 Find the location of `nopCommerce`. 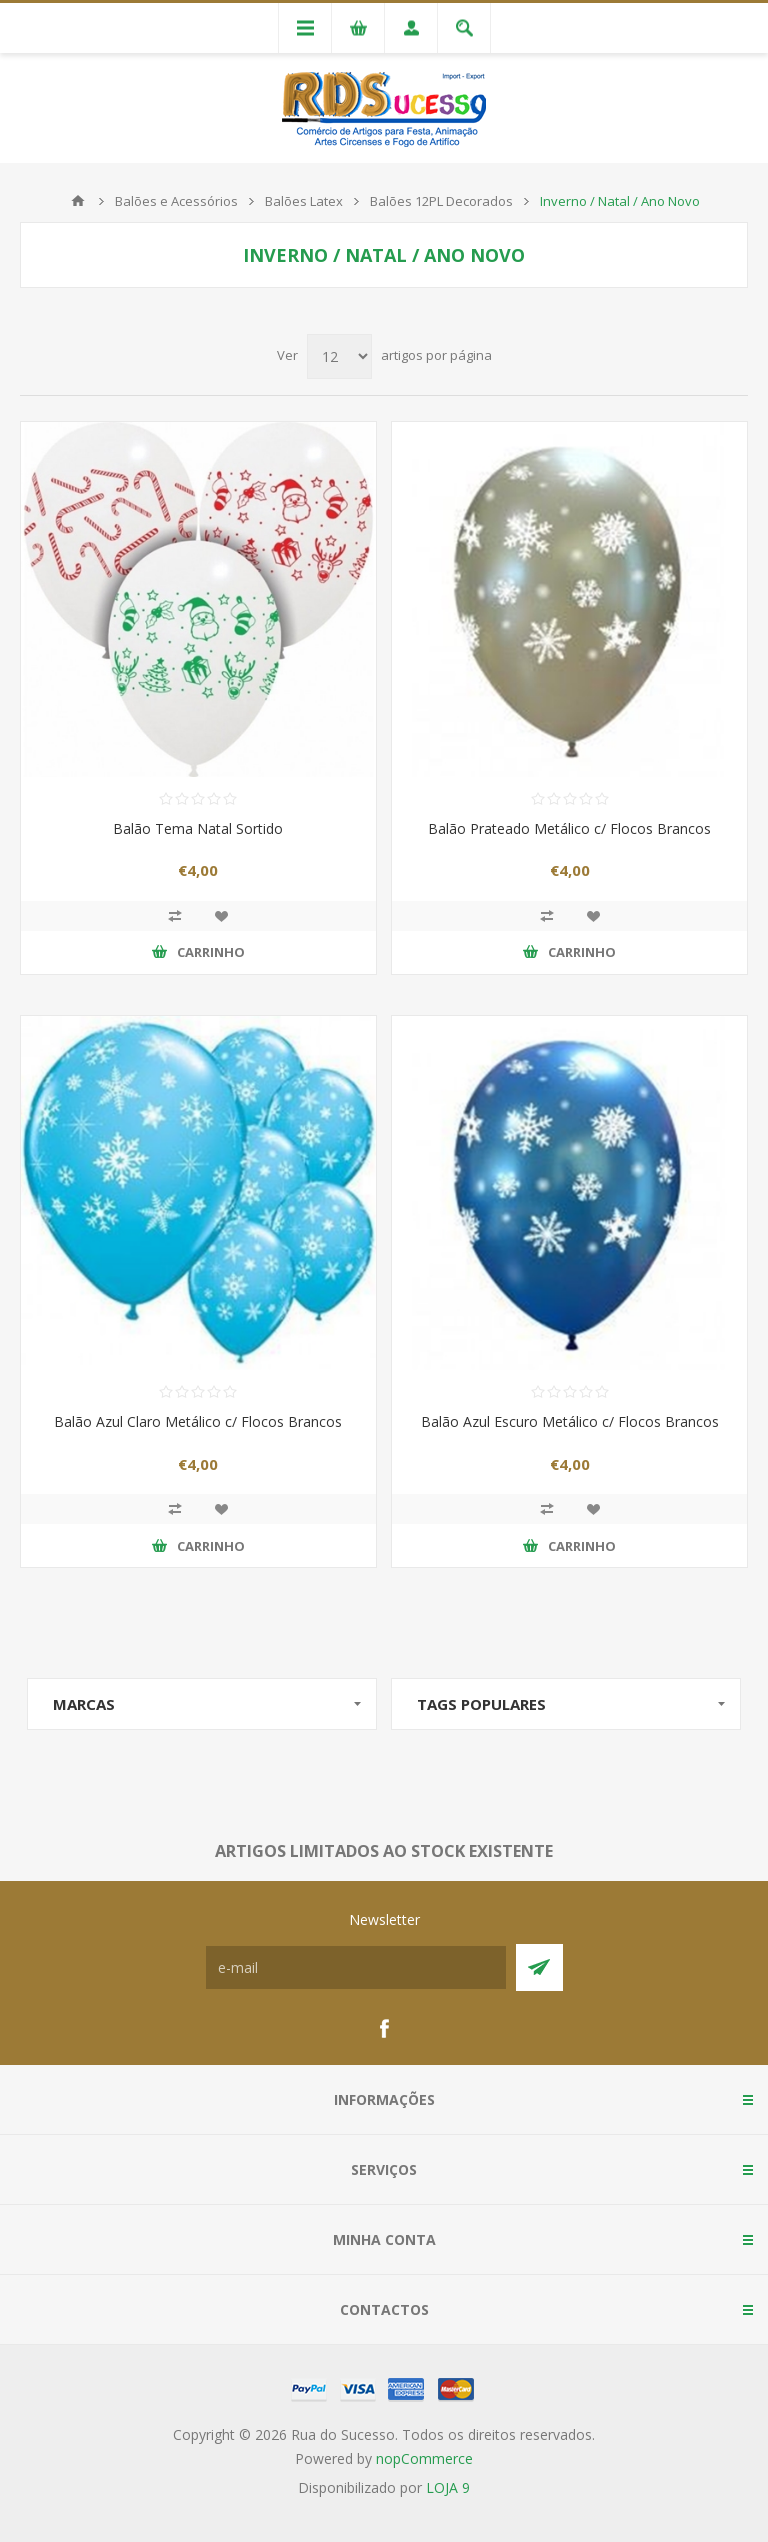

nopCommerce is located at coordinates (424, 2458).